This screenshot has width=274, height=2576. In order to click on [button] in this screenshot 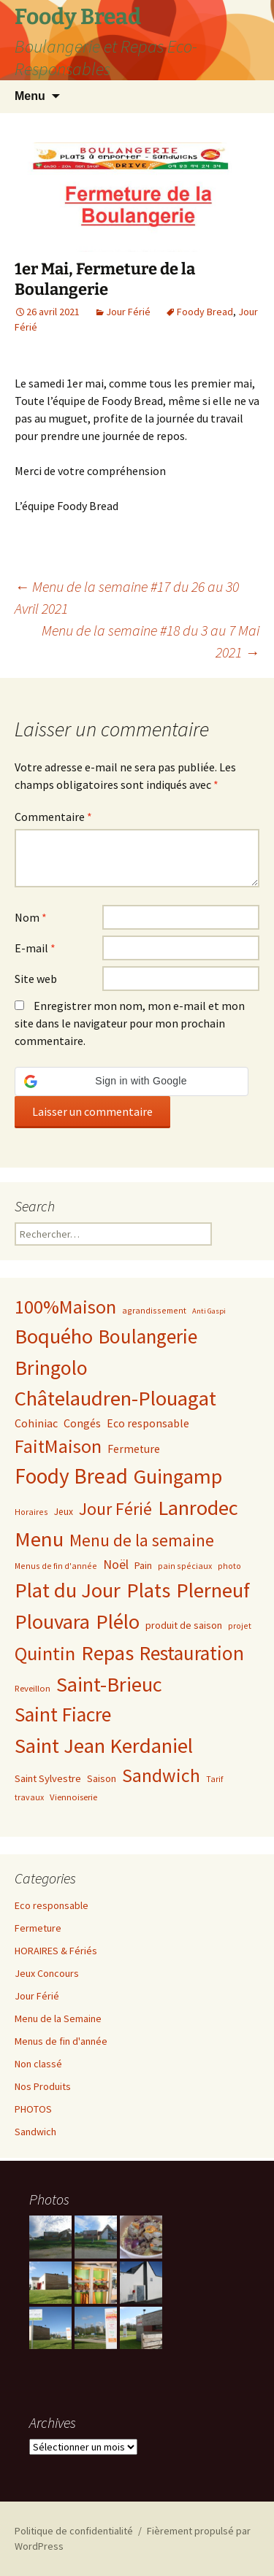, I will do `click(131, 1081)`.